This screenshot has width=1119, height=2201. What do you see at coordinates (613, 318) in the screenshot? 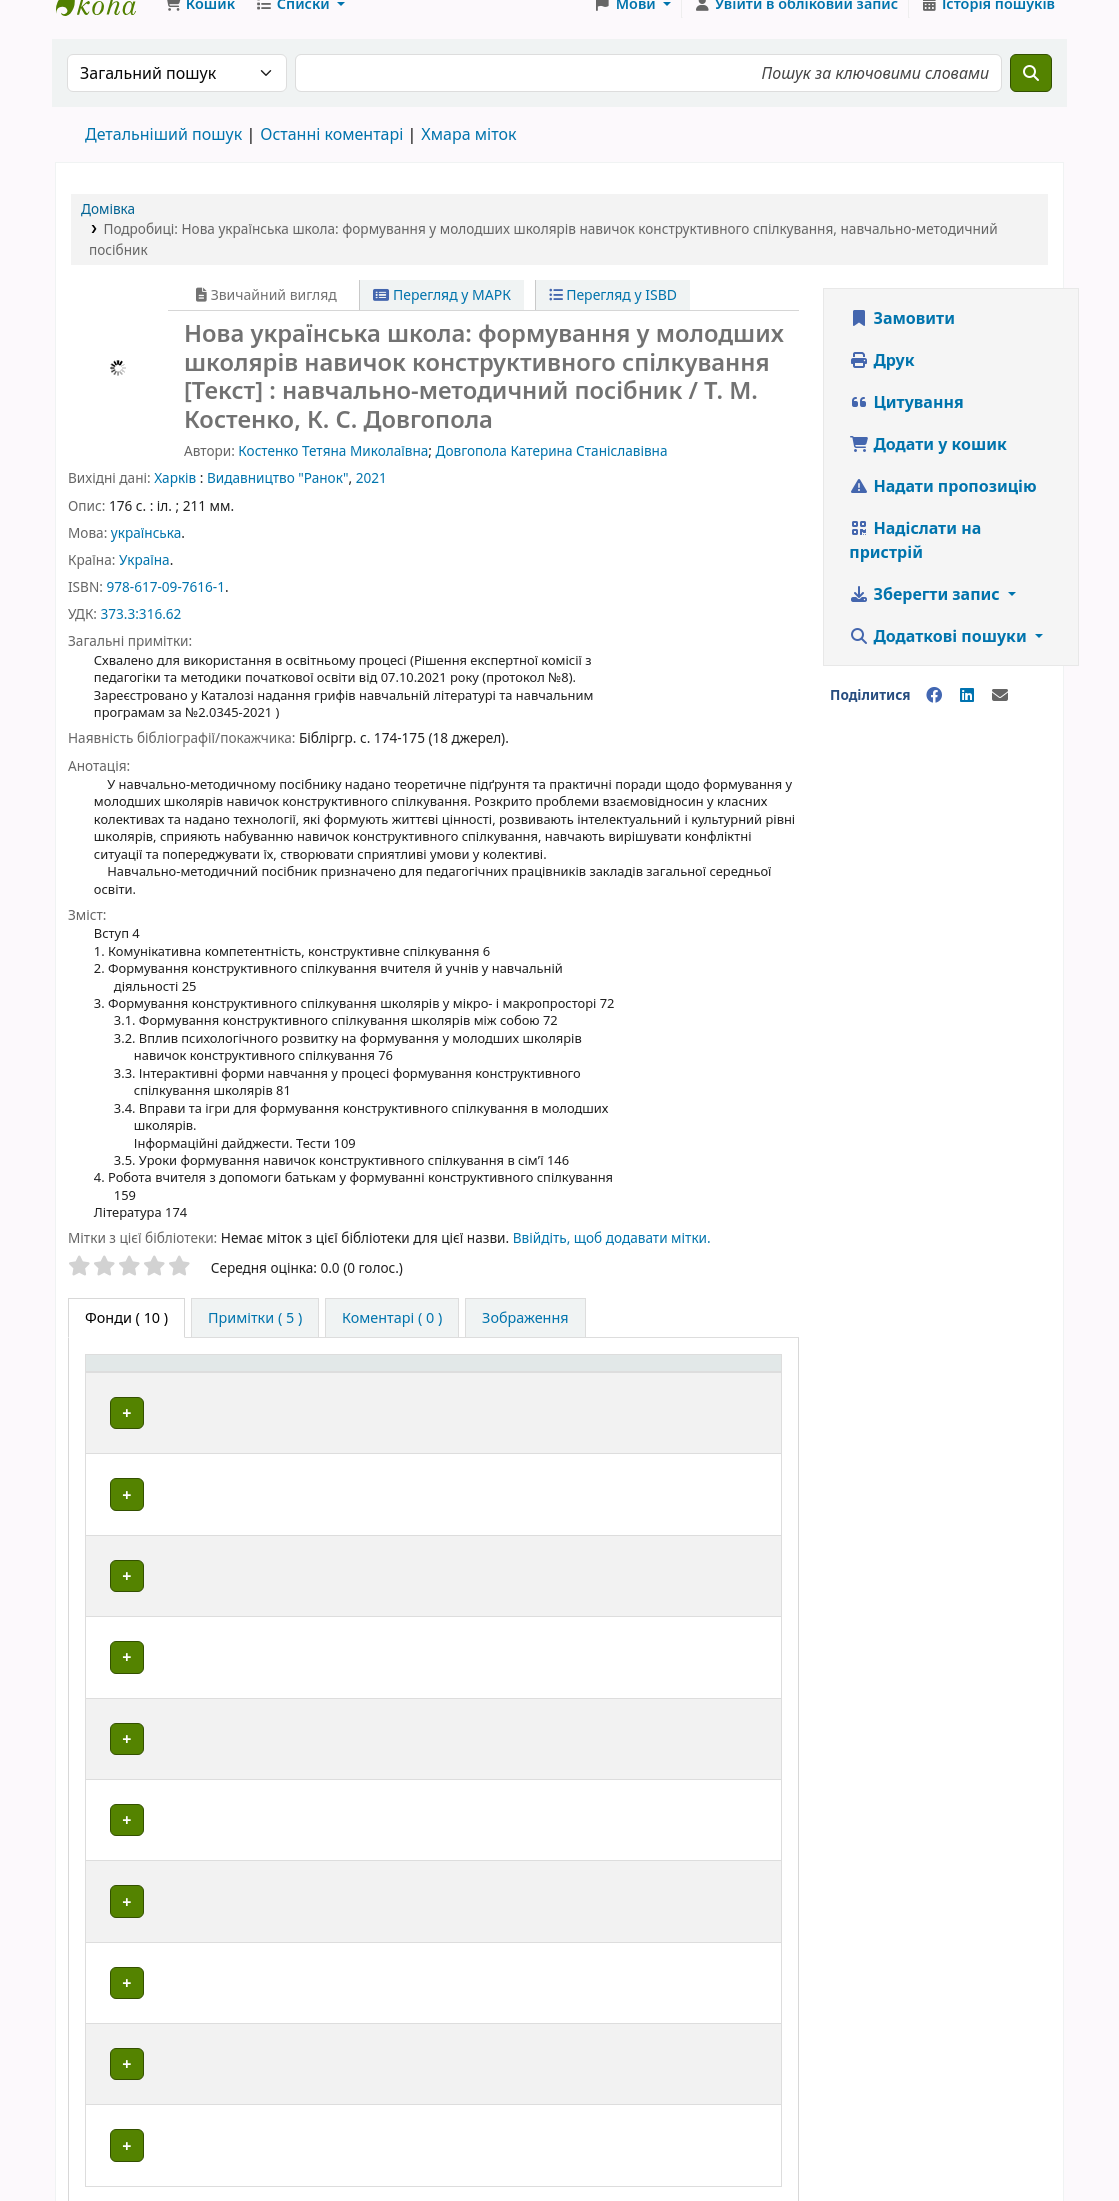
I see `Перегляд у ISBD` at bounding box center [613, 318].